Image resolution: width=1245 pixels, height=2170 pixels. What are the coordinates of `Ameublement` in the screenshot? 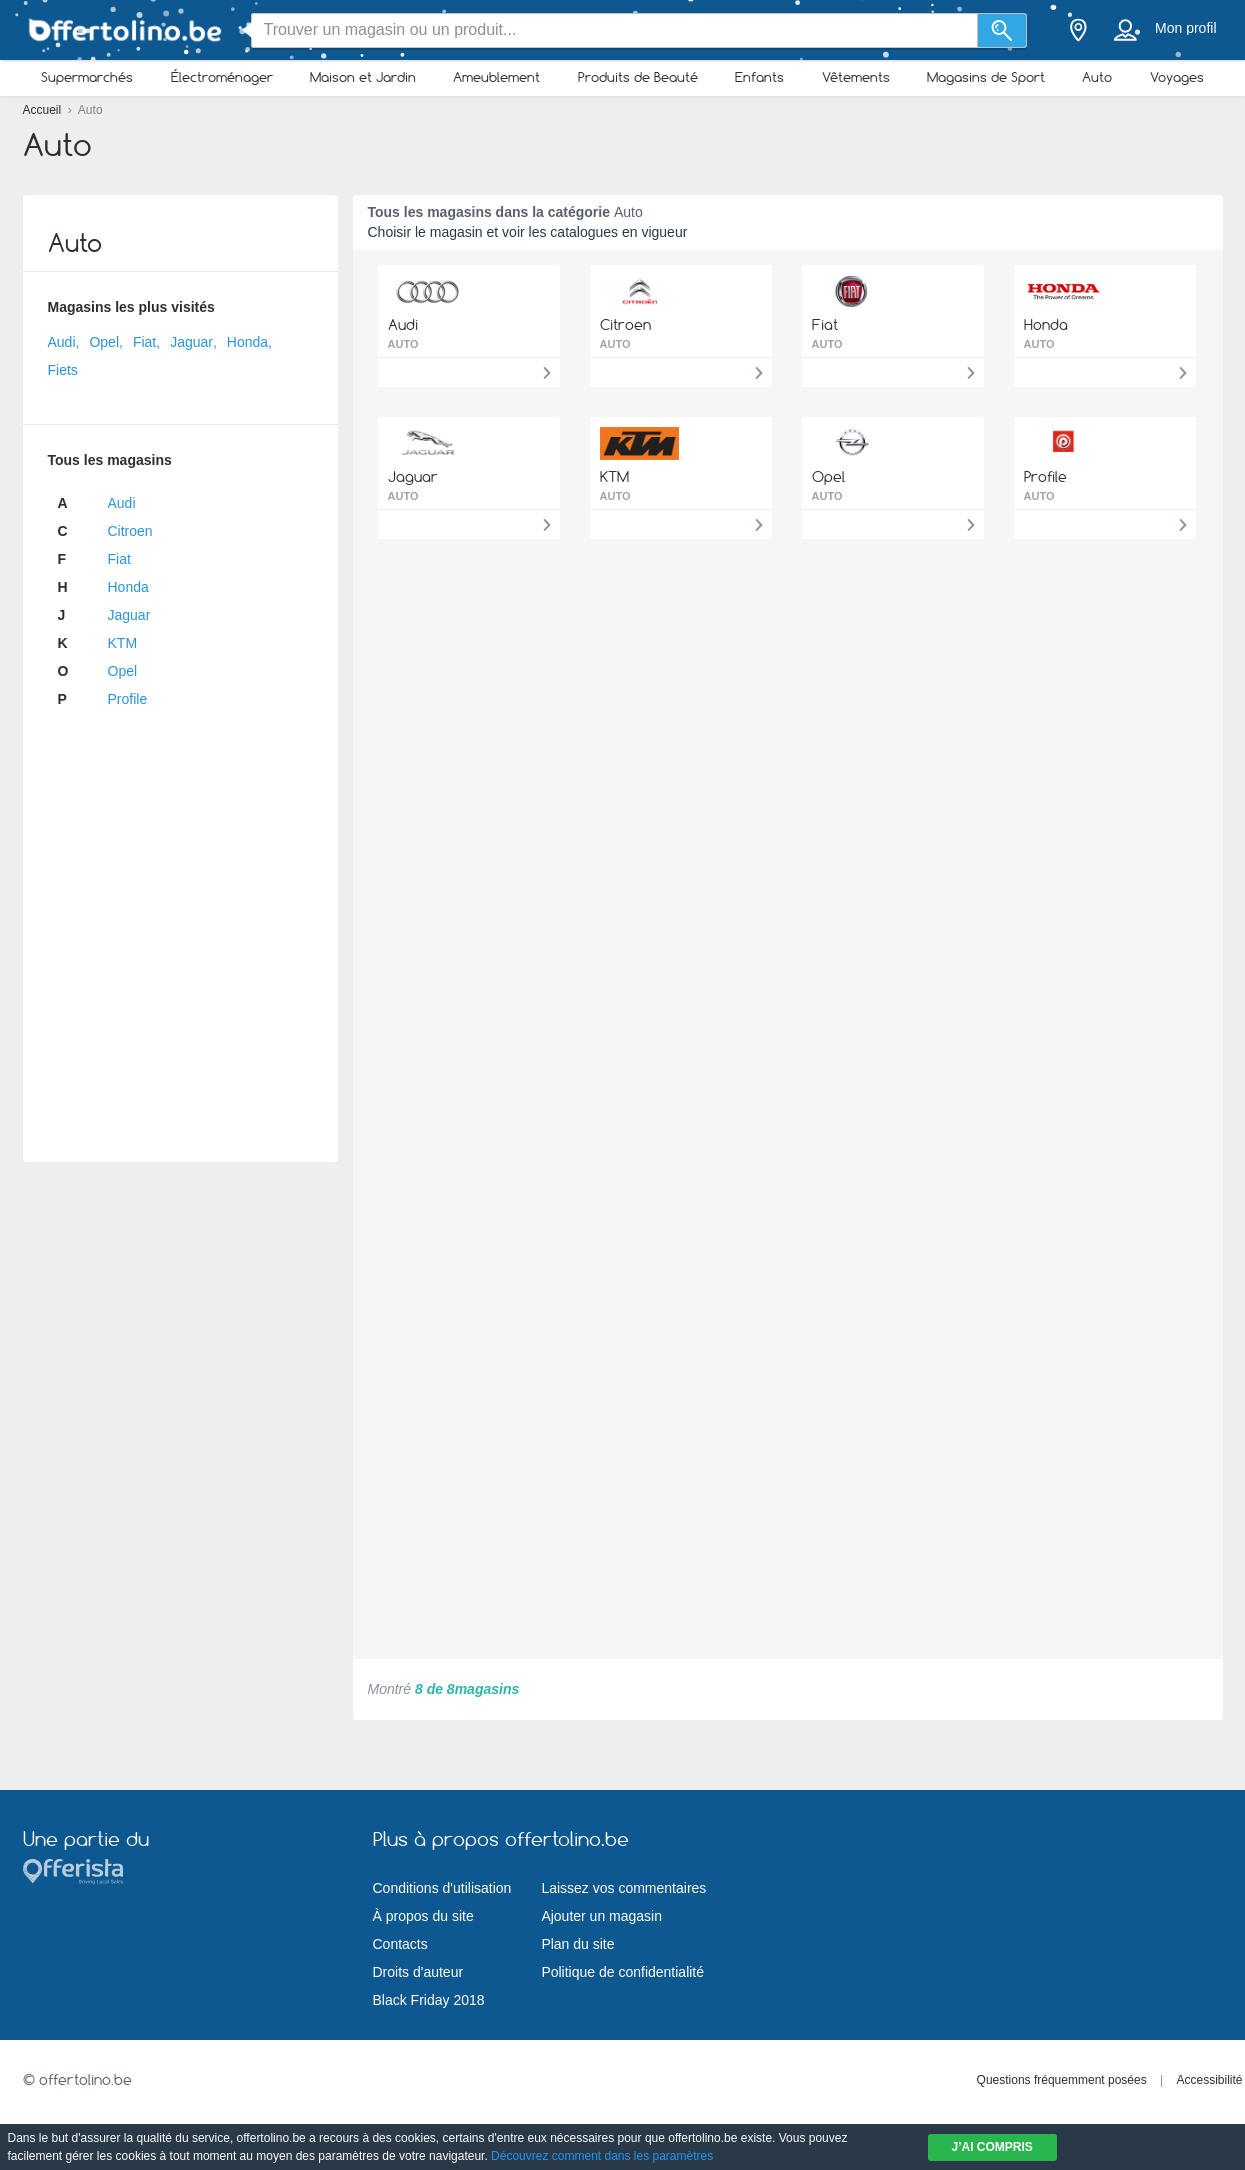 It's located at (496, 77).